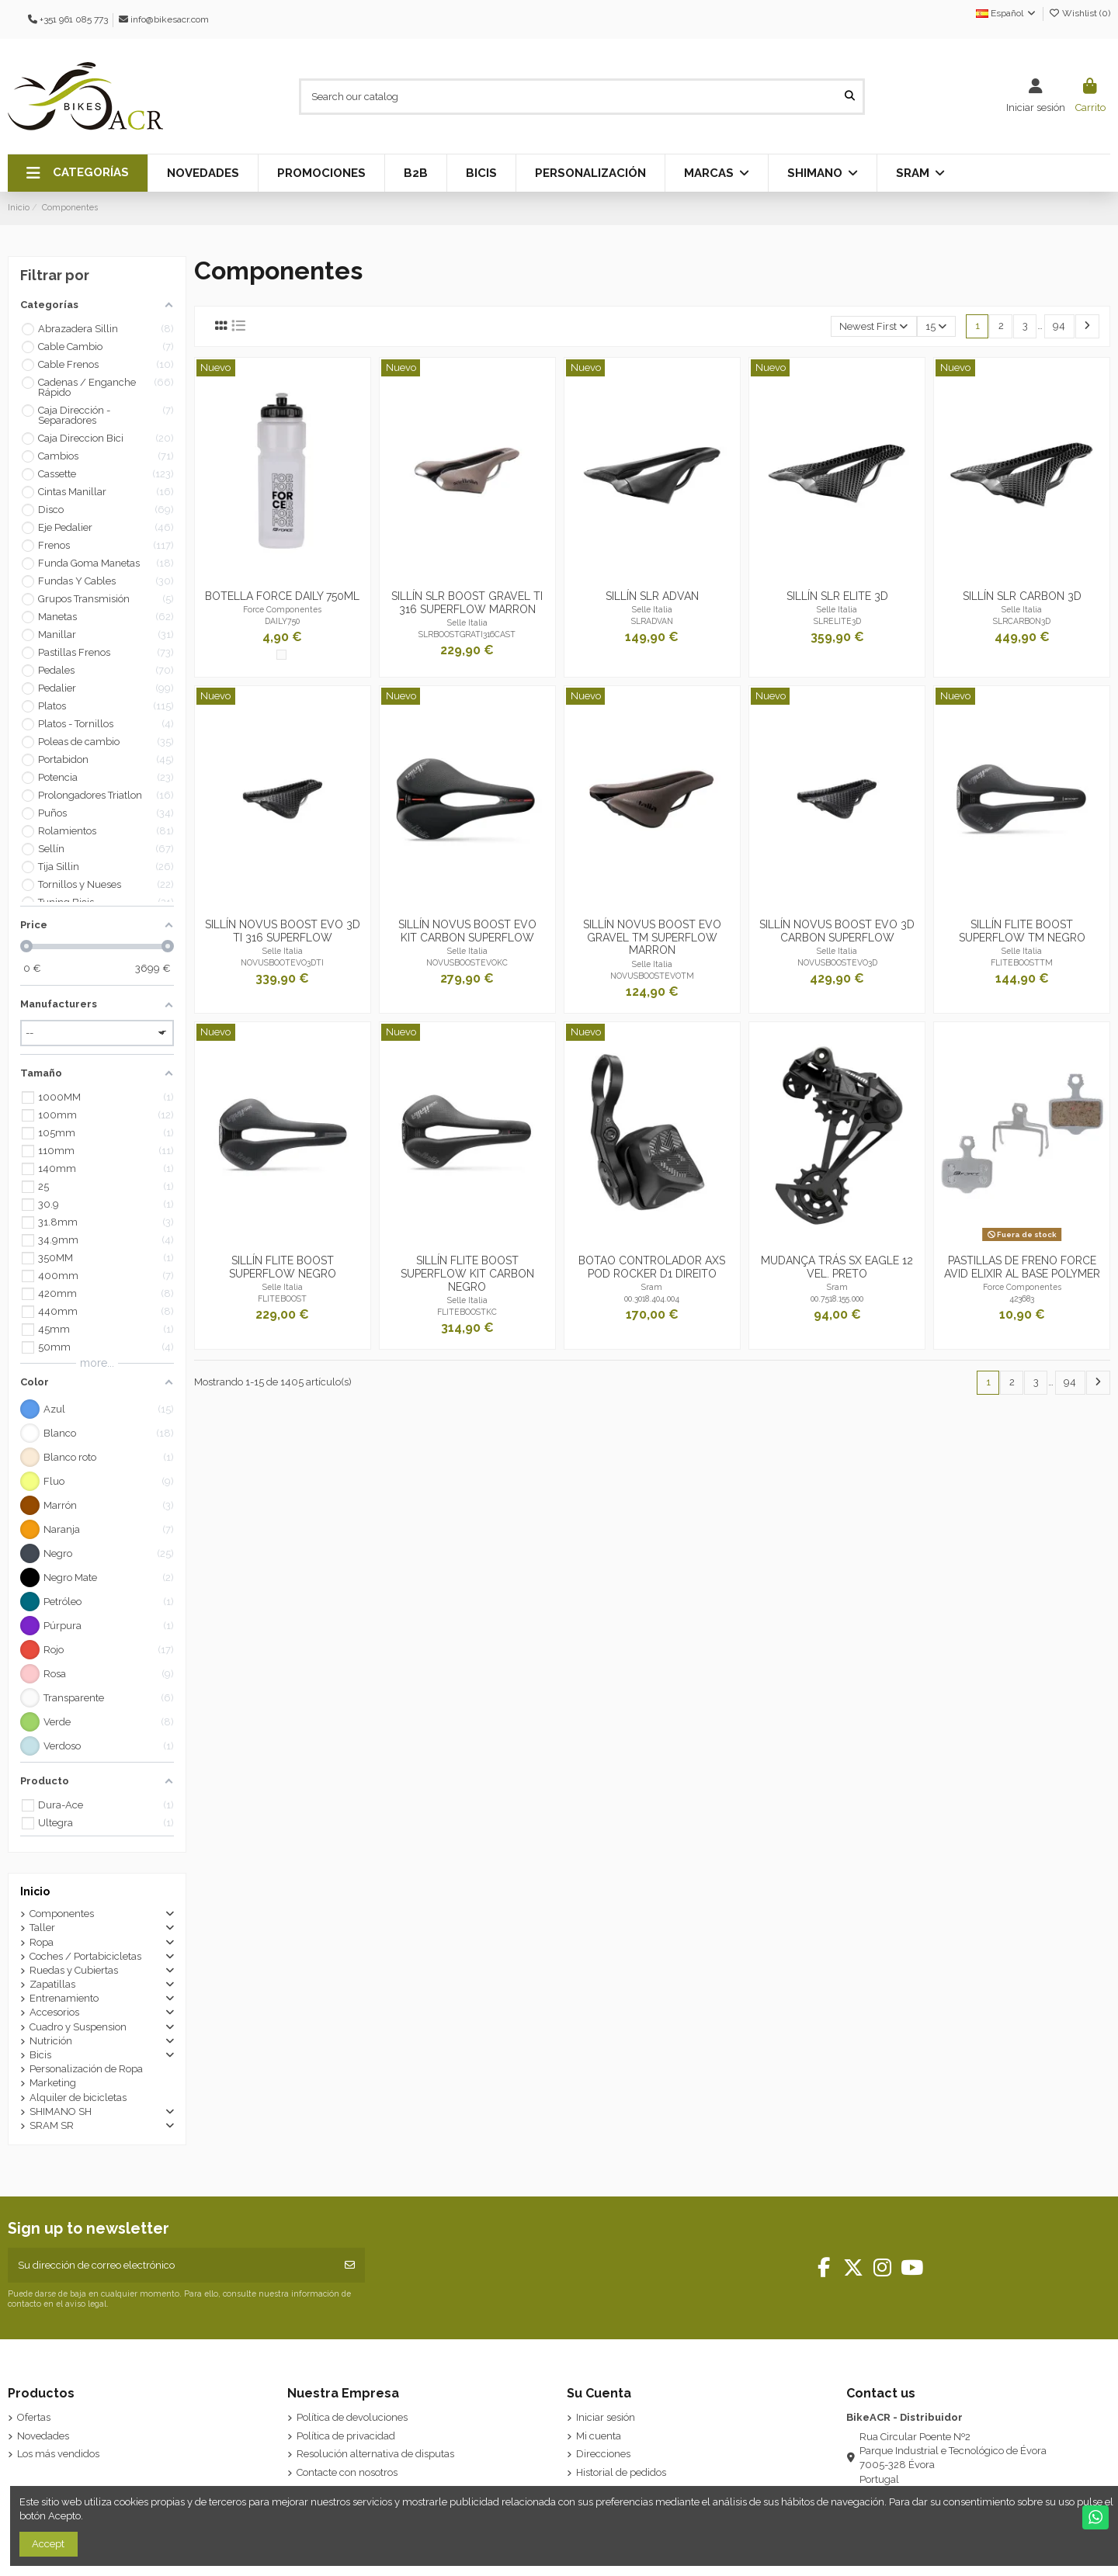 The image size is (1118, 2576). I want to click on SILLÍN FLITE BOOST SUPERFLOW NEGRO, so click(282, 1267).